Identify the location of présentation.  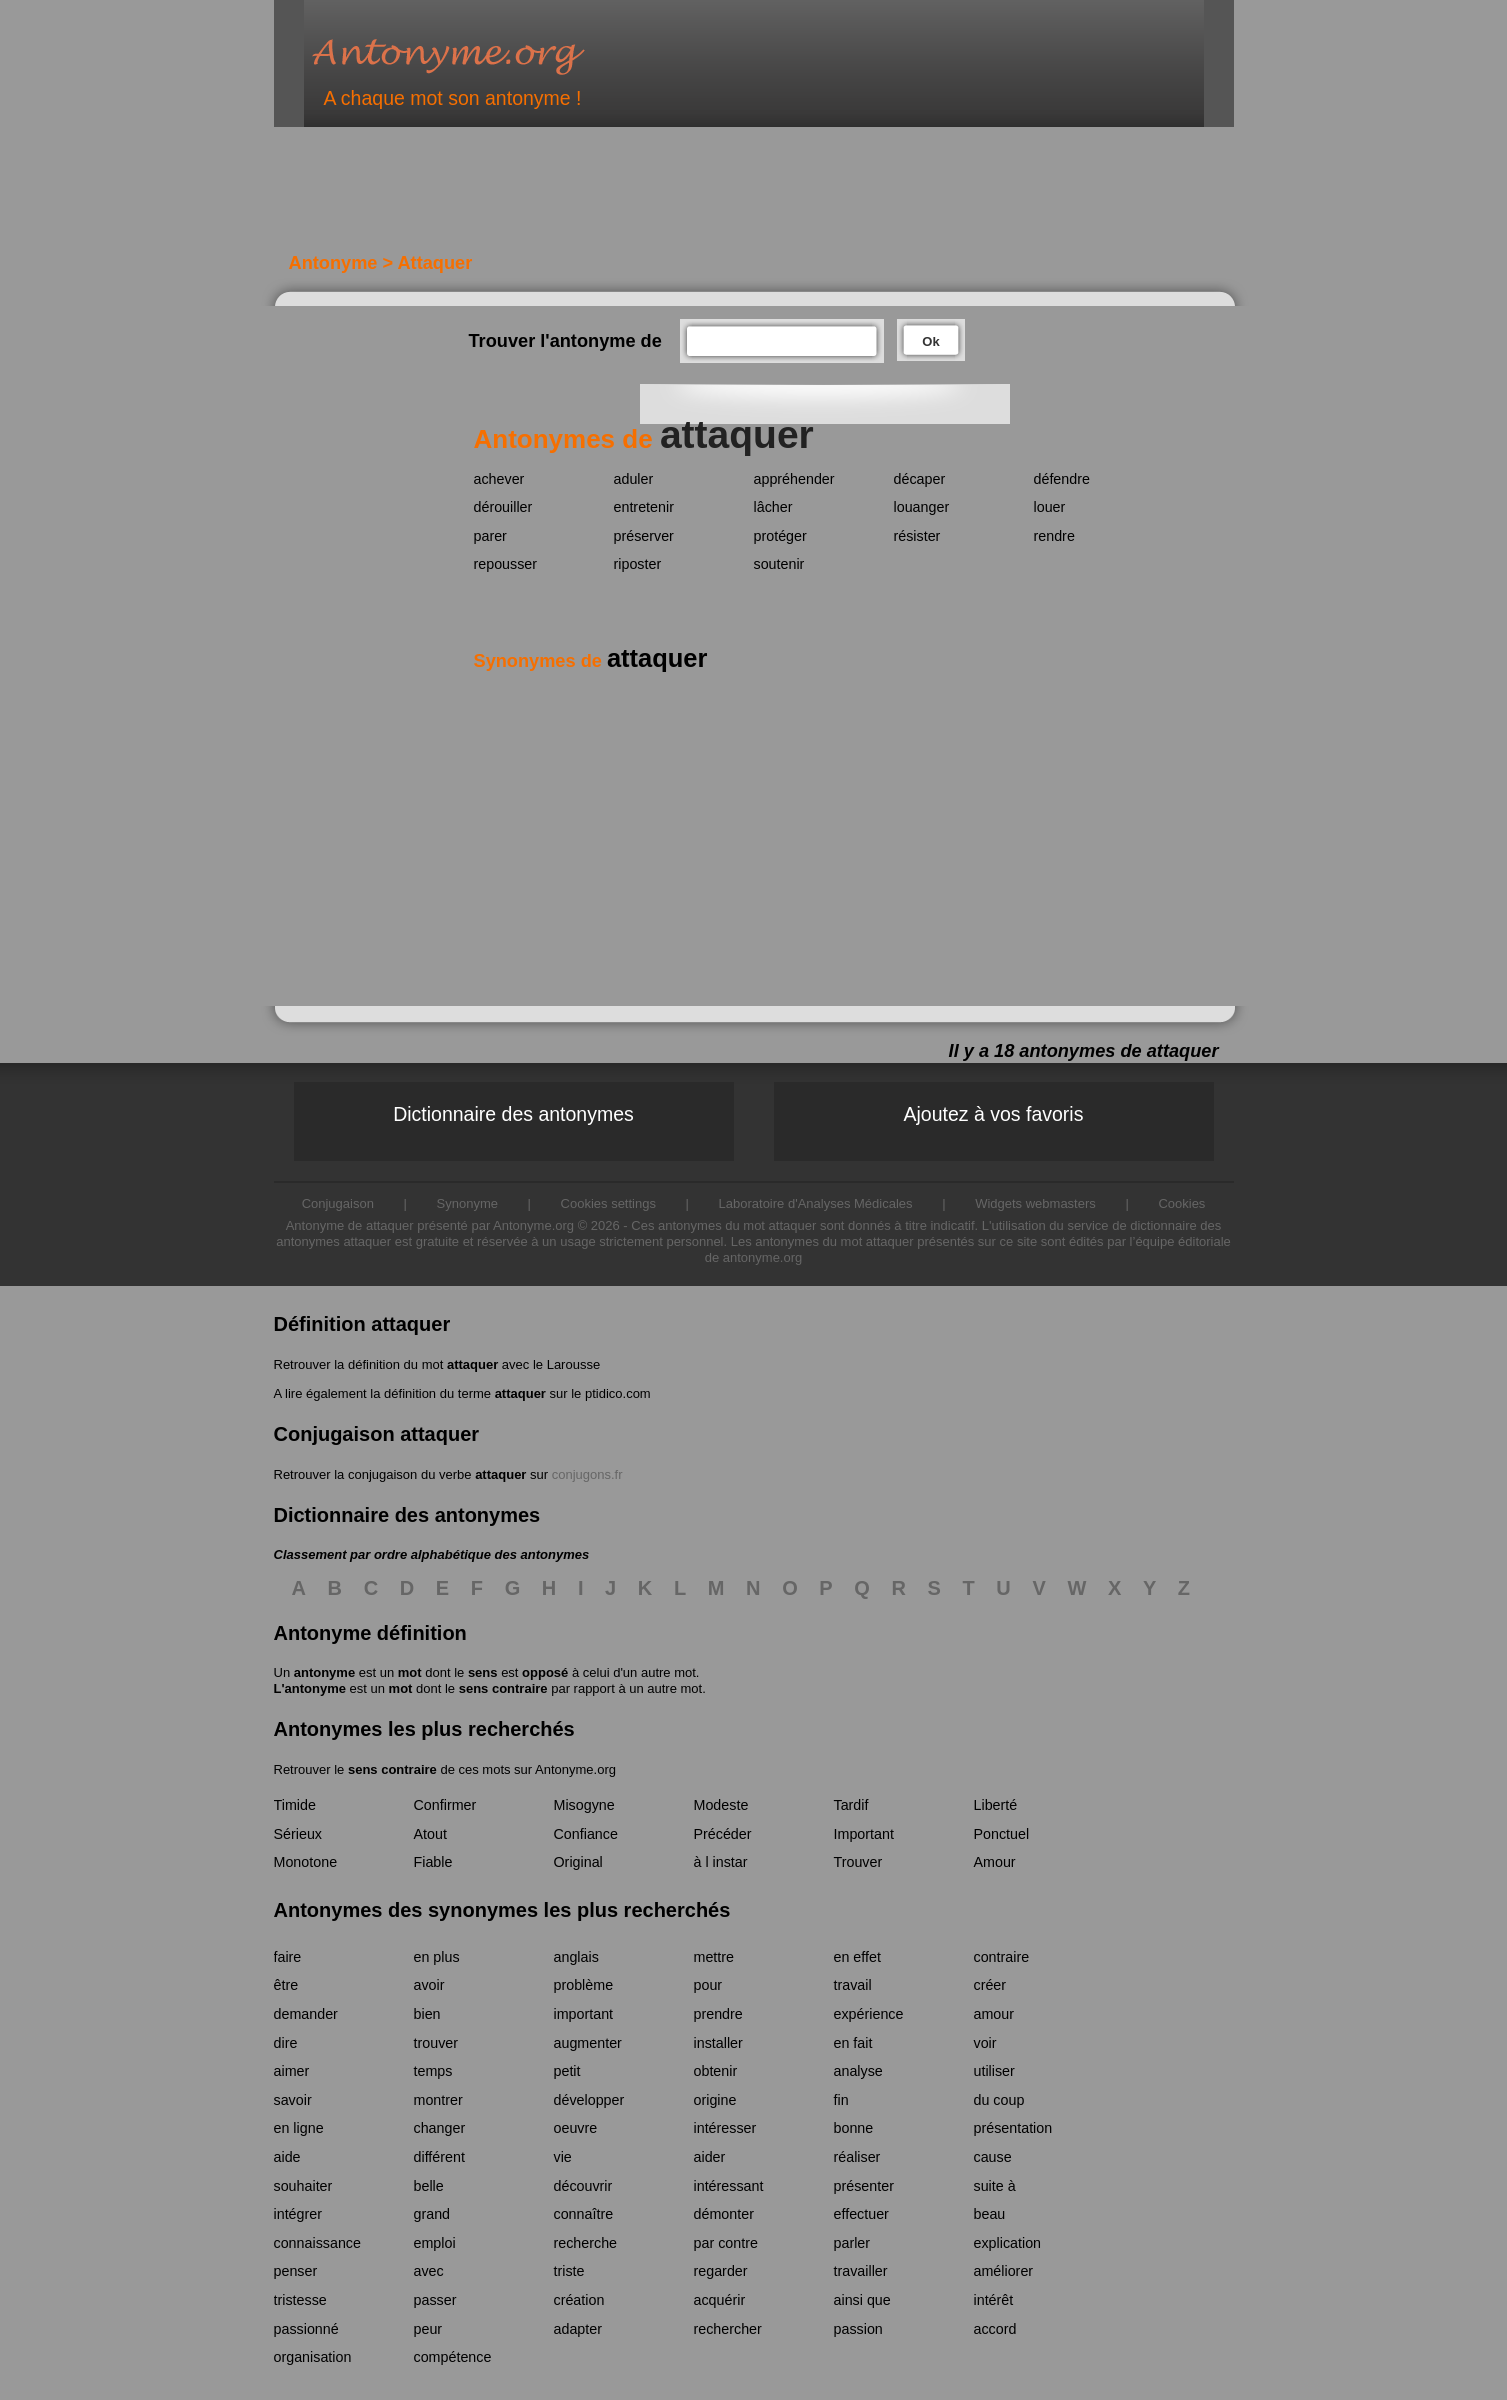
(1013, 2128).